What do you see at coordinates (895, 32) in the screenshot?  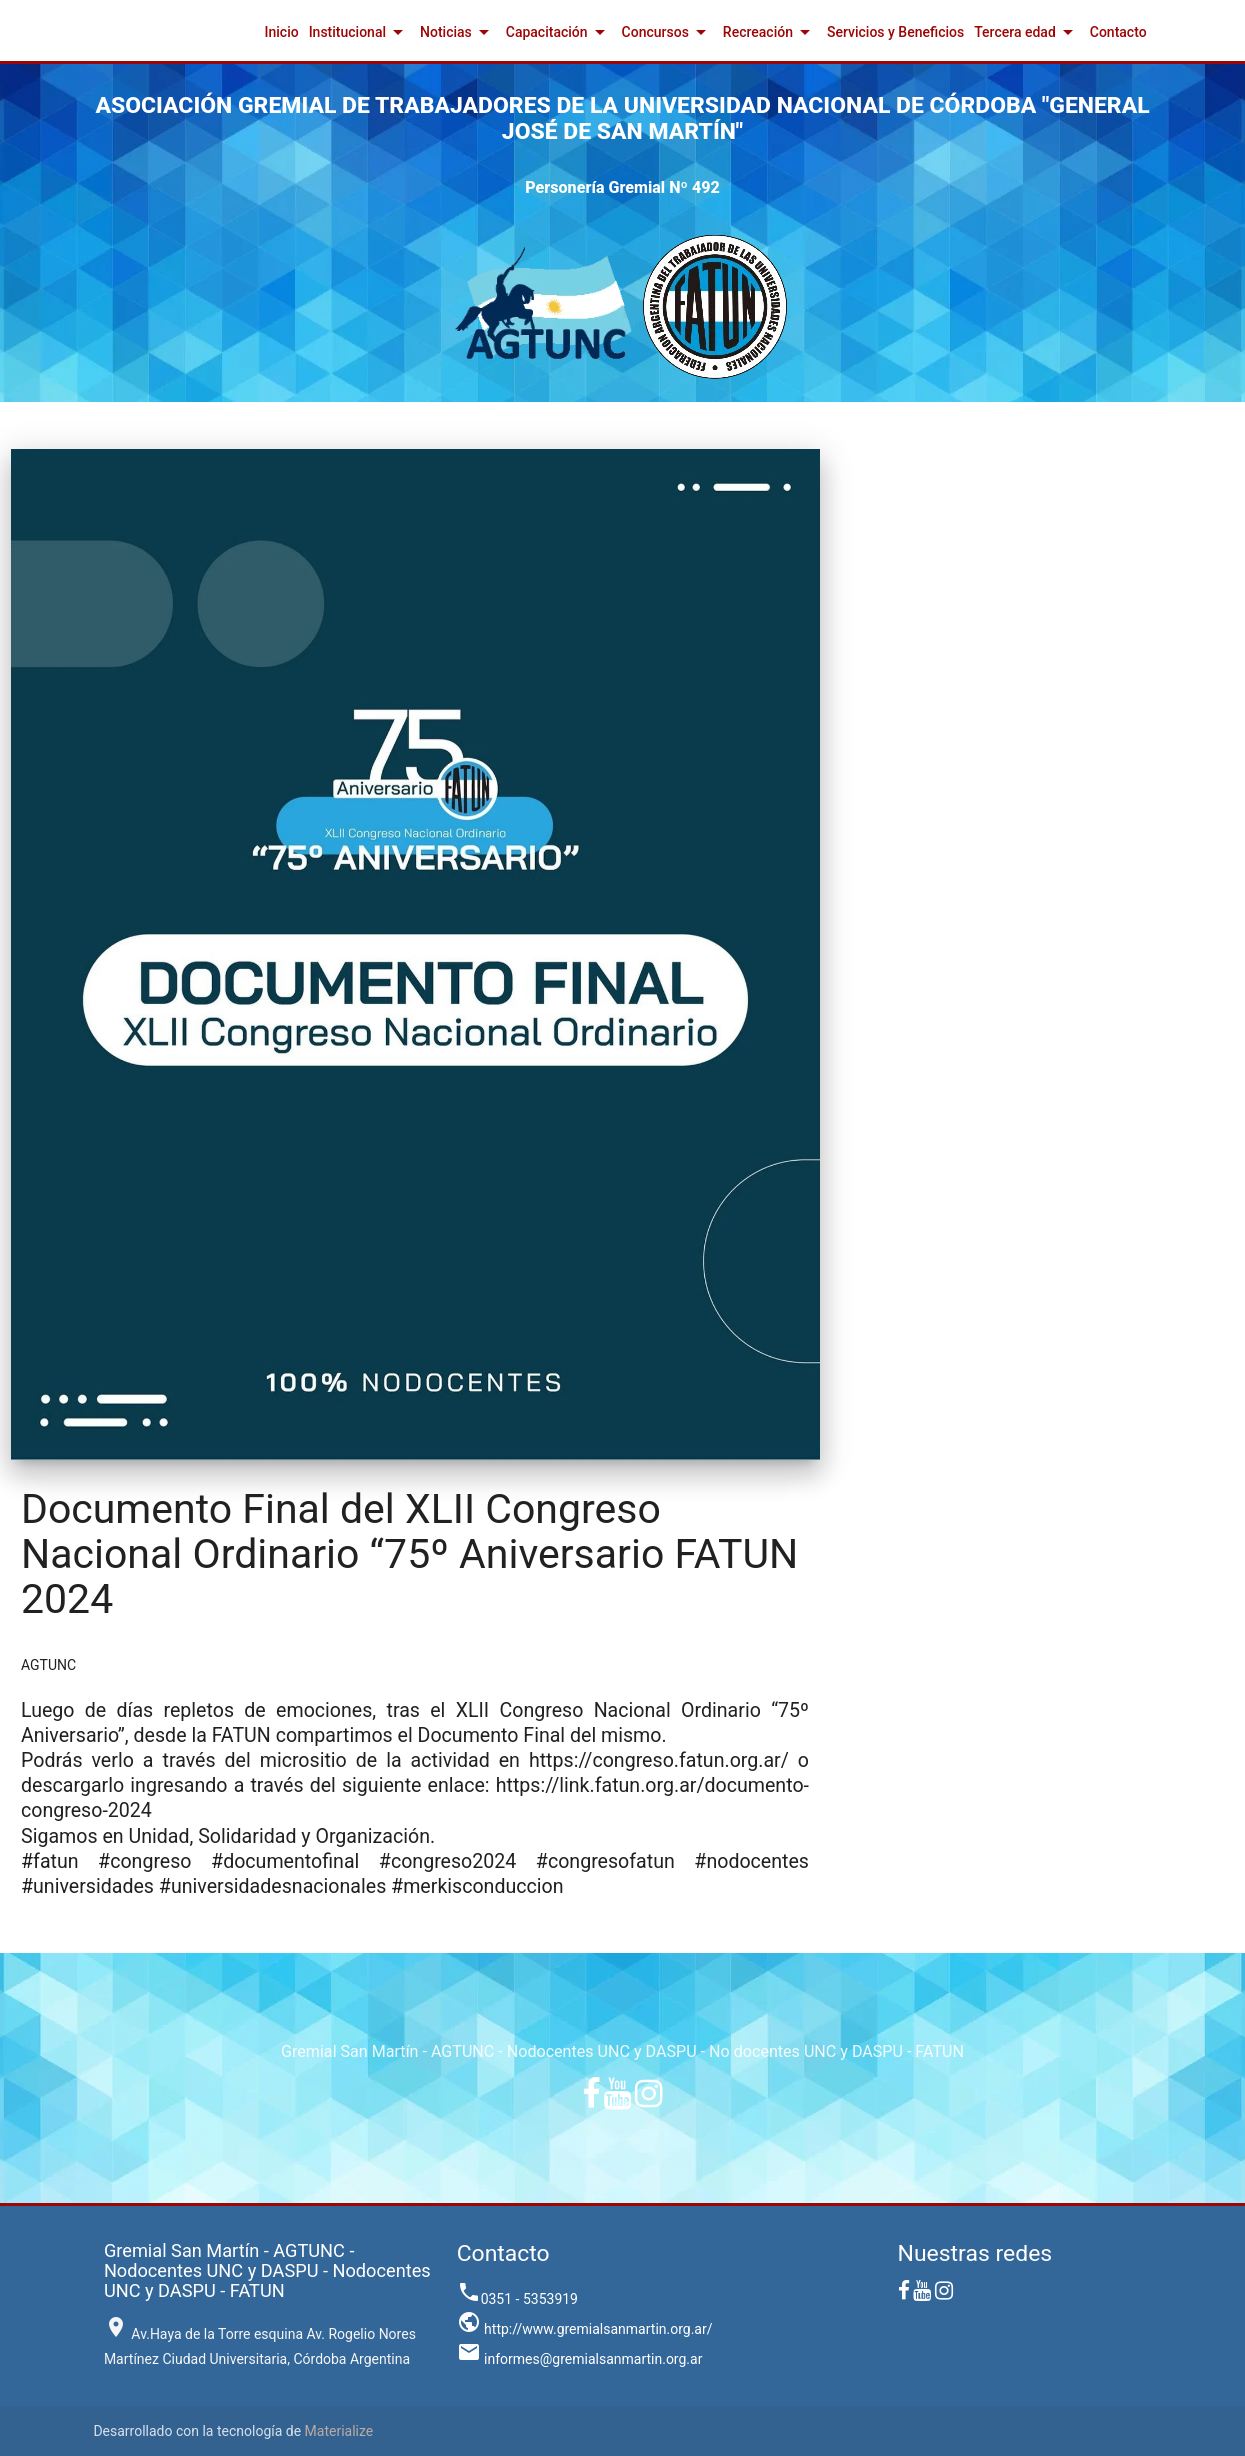 I see `Servicios y Beneficios` at bounding box center [895, 32].